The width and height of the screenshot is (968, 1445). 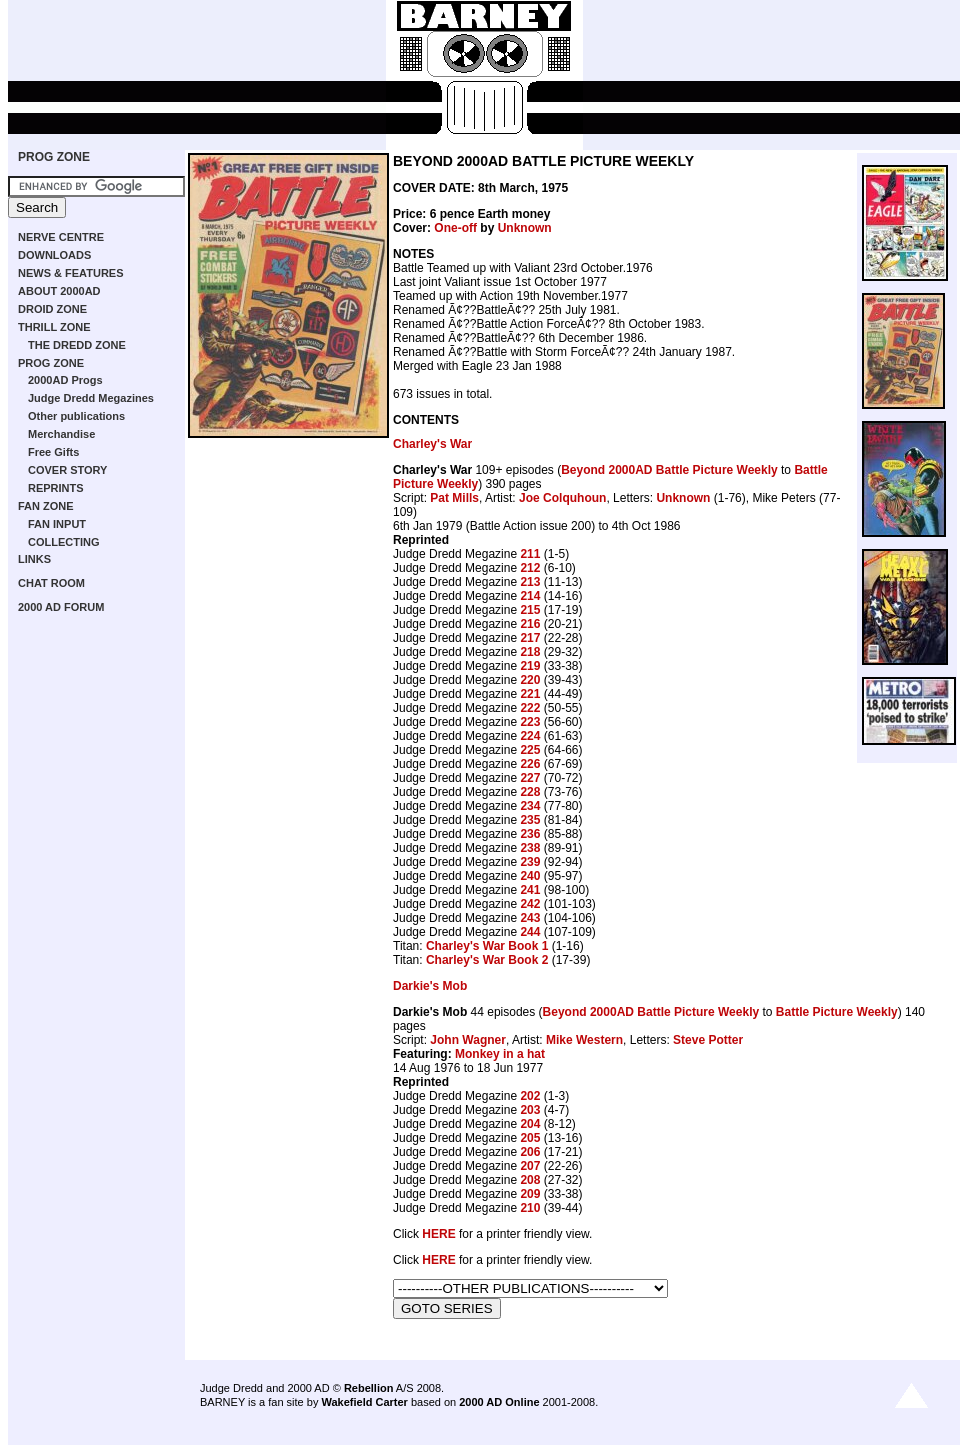 What do you see at coordinates (530, 624) in the screenshot?
I see `216` at bounding box center [530, 624].